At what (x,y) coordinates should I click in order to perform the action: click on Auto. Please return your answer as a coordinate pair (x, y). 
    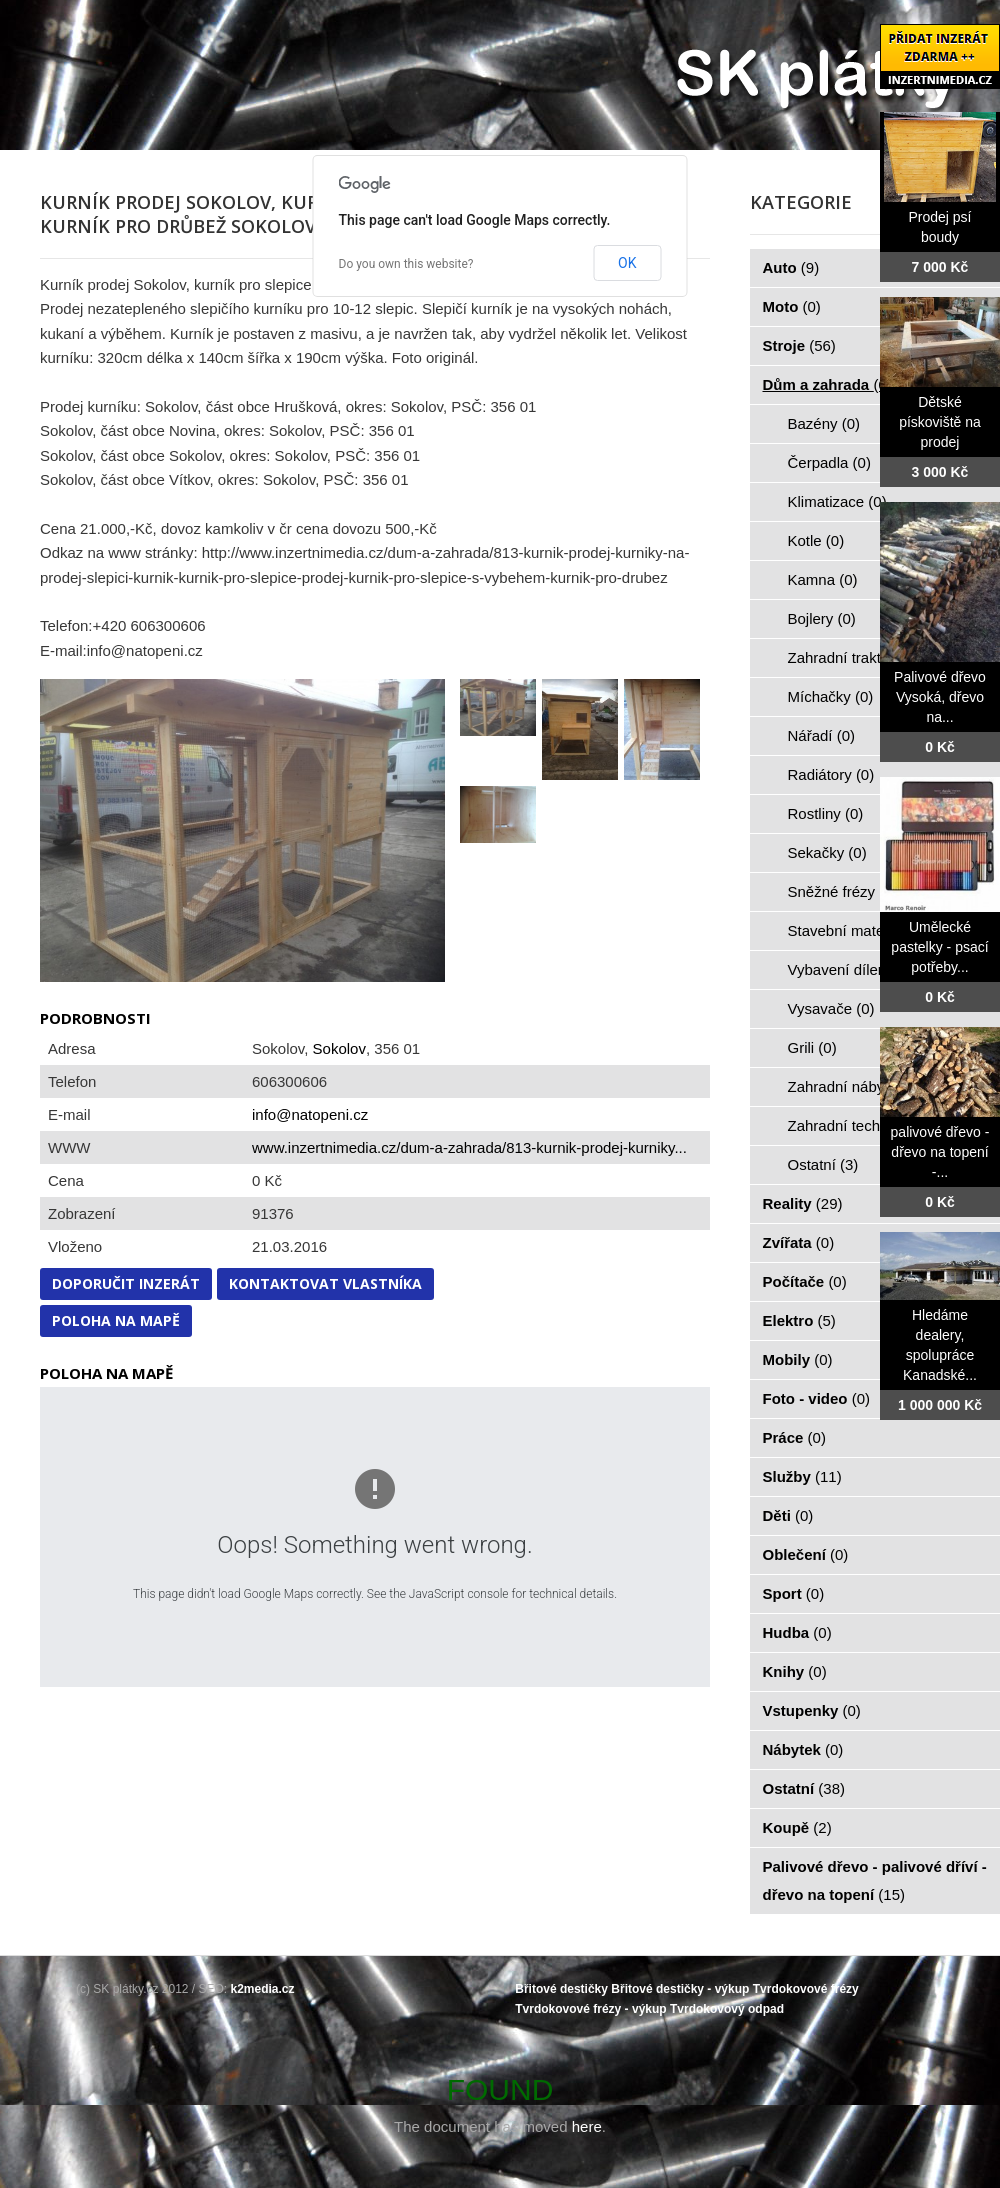
    Looking at the image, I should click on (791, 267).